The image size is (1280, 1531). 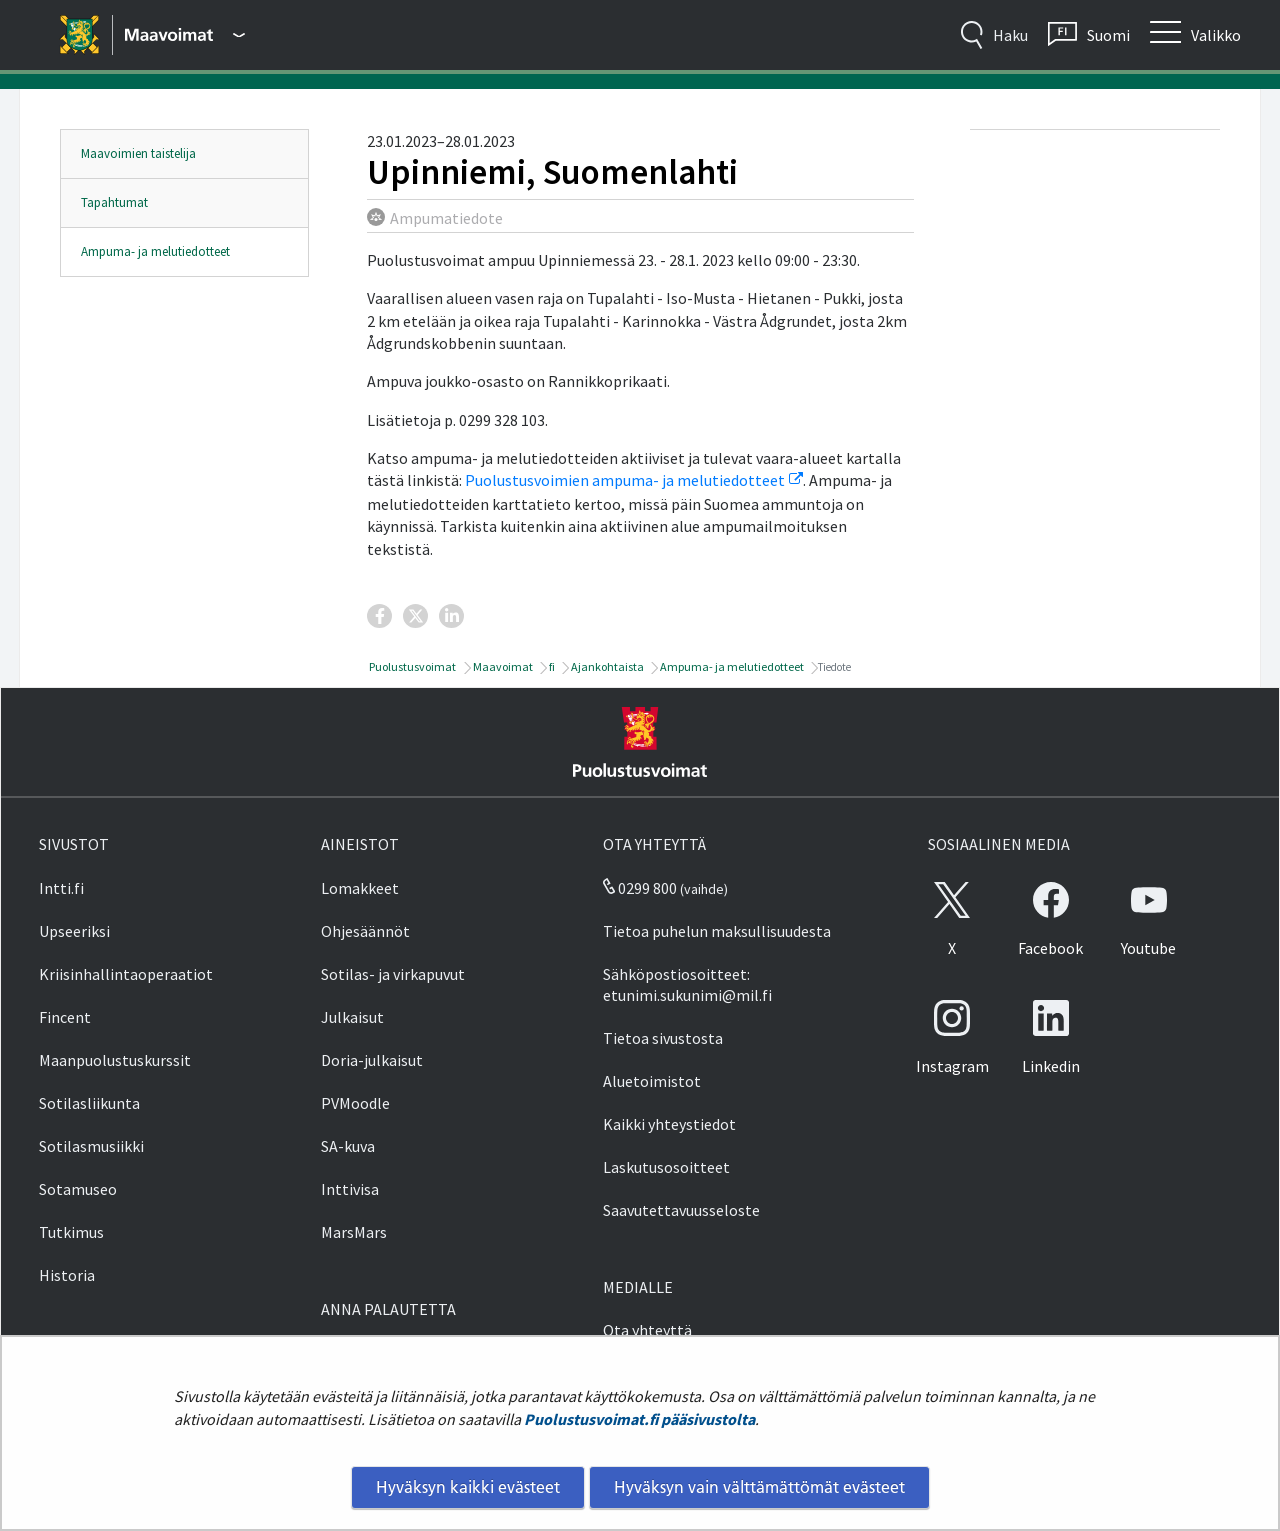 What do you see at coordinates (78, 1189) in the screenshot?
I see `Sotamuseo` at bounding box center [78, 1189].